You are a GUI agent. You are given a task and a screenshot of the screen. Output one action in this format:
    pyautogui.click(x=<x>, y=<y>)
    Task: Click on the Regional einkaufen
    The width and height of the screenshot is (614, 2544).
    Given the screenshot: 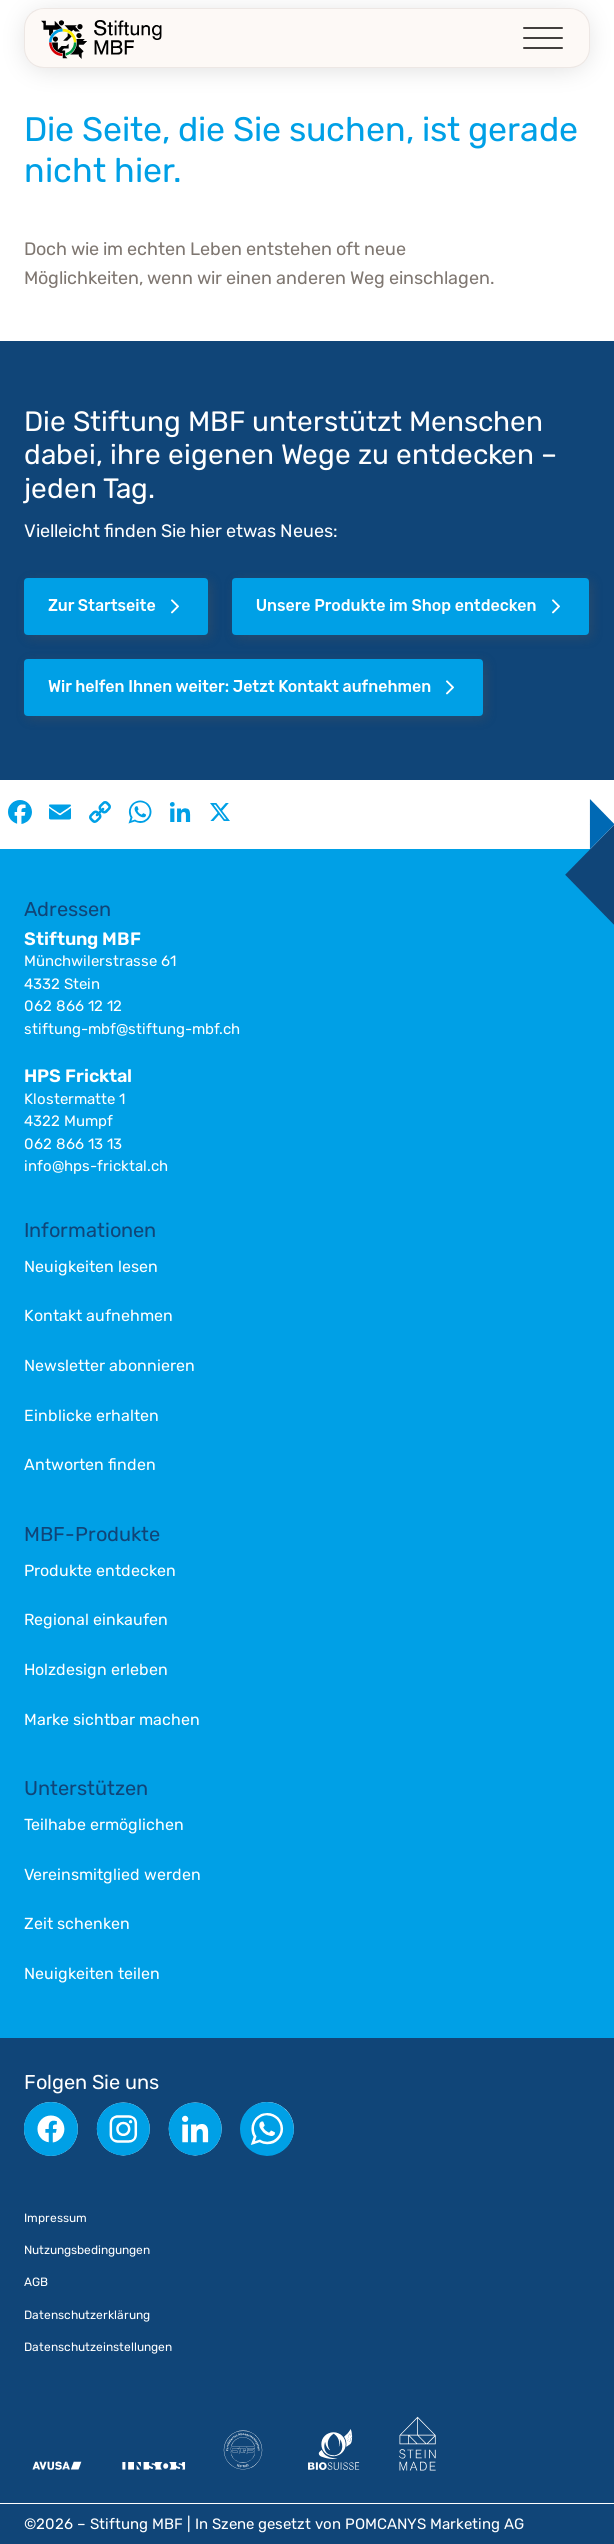 What is the action you would take?
    pyautogui.click(x=96, y=1619)
    